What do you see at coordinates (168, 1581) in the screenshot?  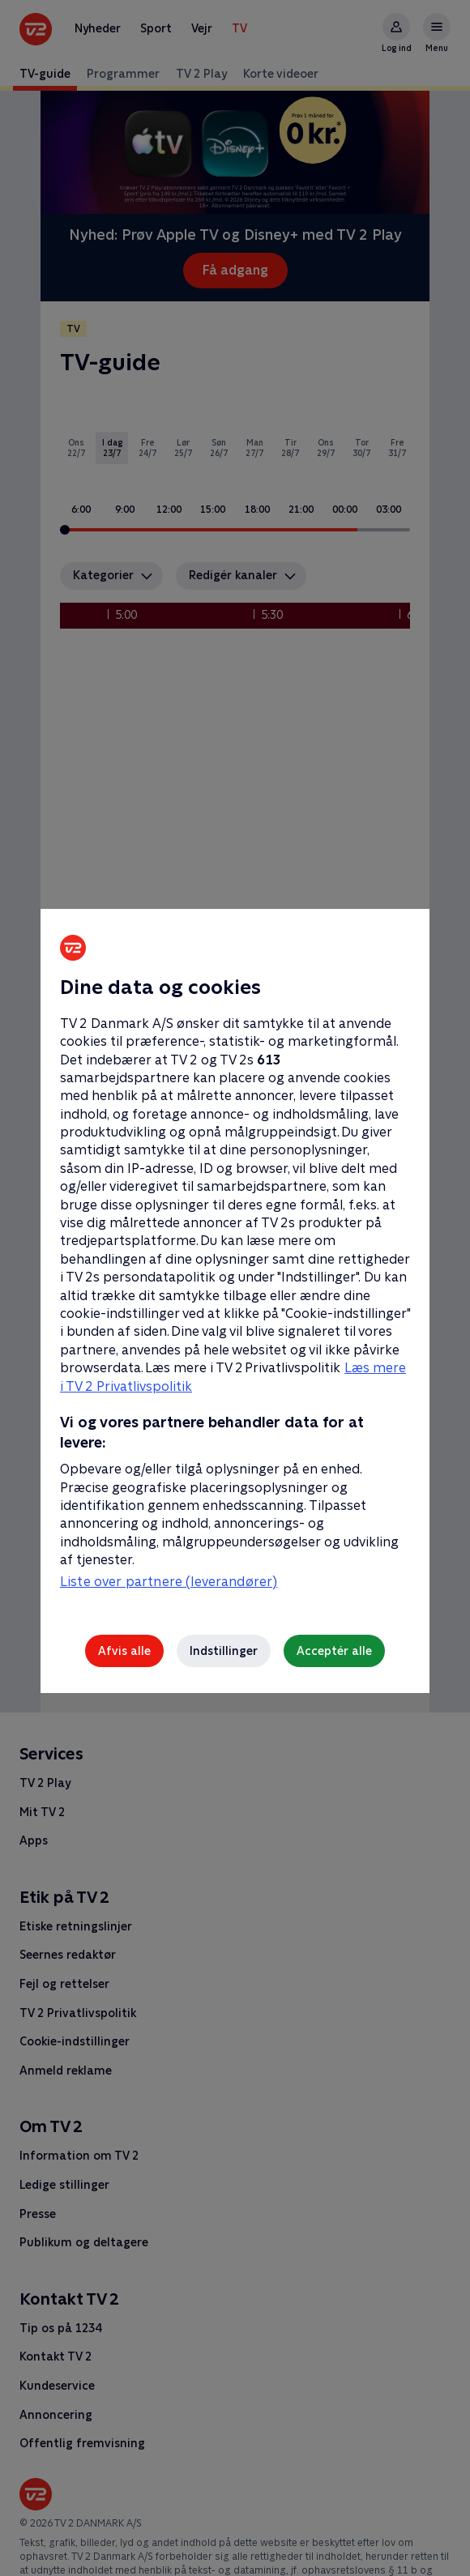 I see `Liste over partnere (leverandører)` at bounding box center [168, 1581].